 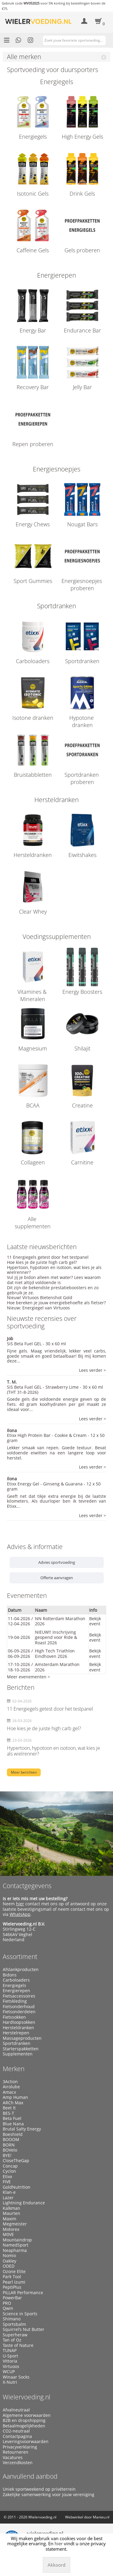 I want to click on Science in Sports, so click(x=20, y=2313).